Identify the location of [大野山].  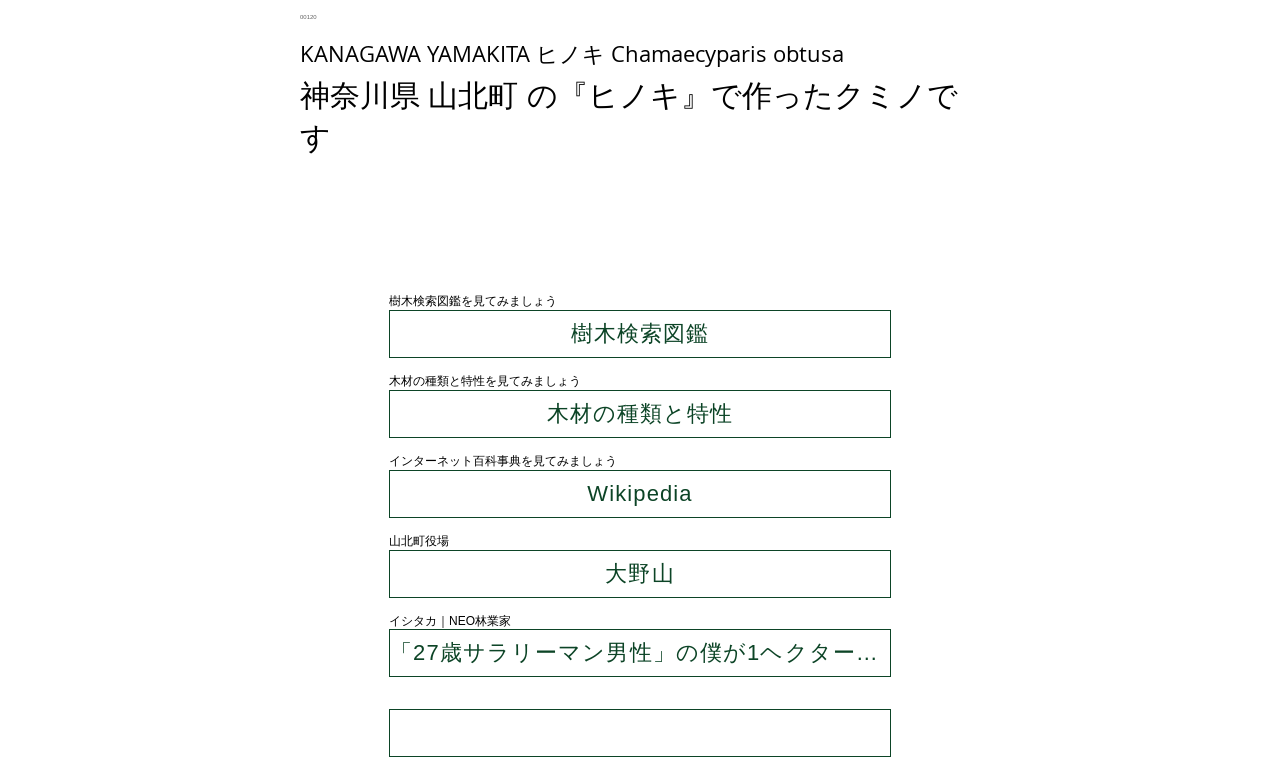
(640, 574).